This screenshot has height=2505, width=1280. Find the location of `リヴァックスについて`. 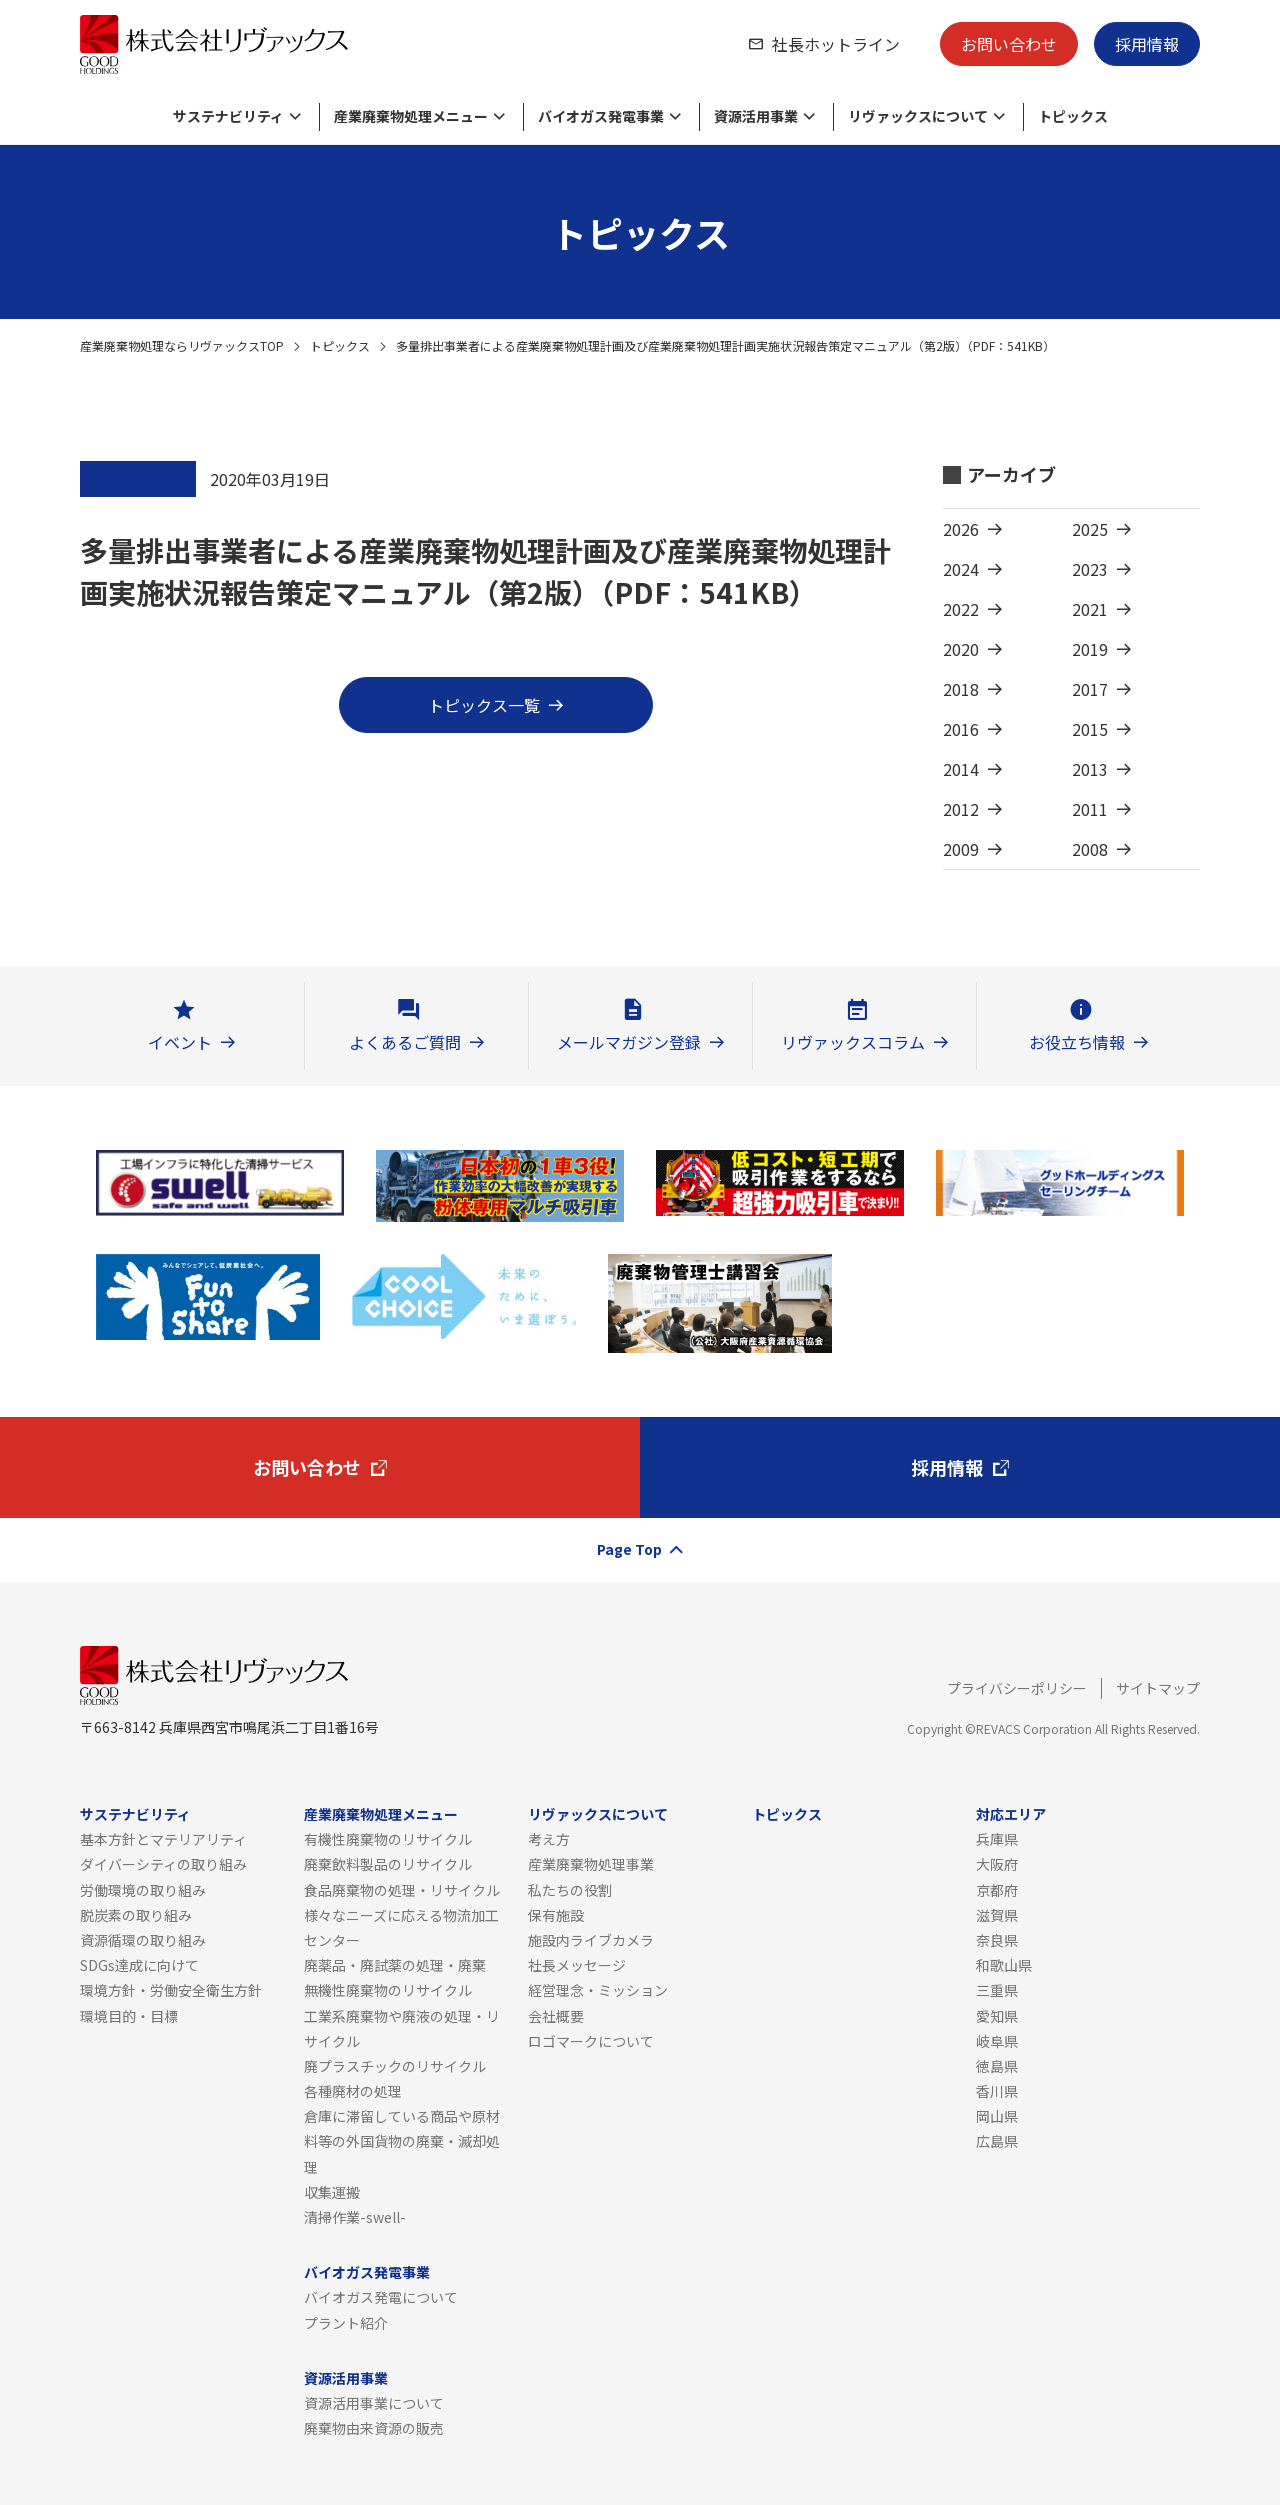

リヴァックスについて is located at coordinates (598, 1814).